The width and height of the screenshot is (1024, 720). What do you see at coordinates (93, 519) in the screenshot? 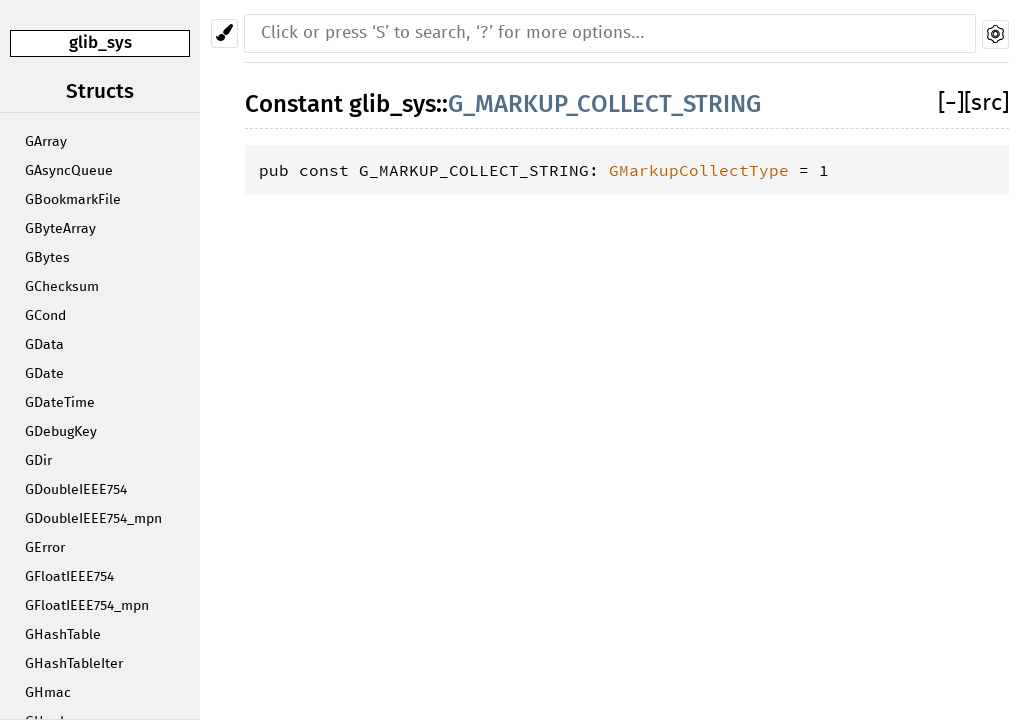
I see `GDoubleIEEE754_mpn` at bounding box center [93, 519].